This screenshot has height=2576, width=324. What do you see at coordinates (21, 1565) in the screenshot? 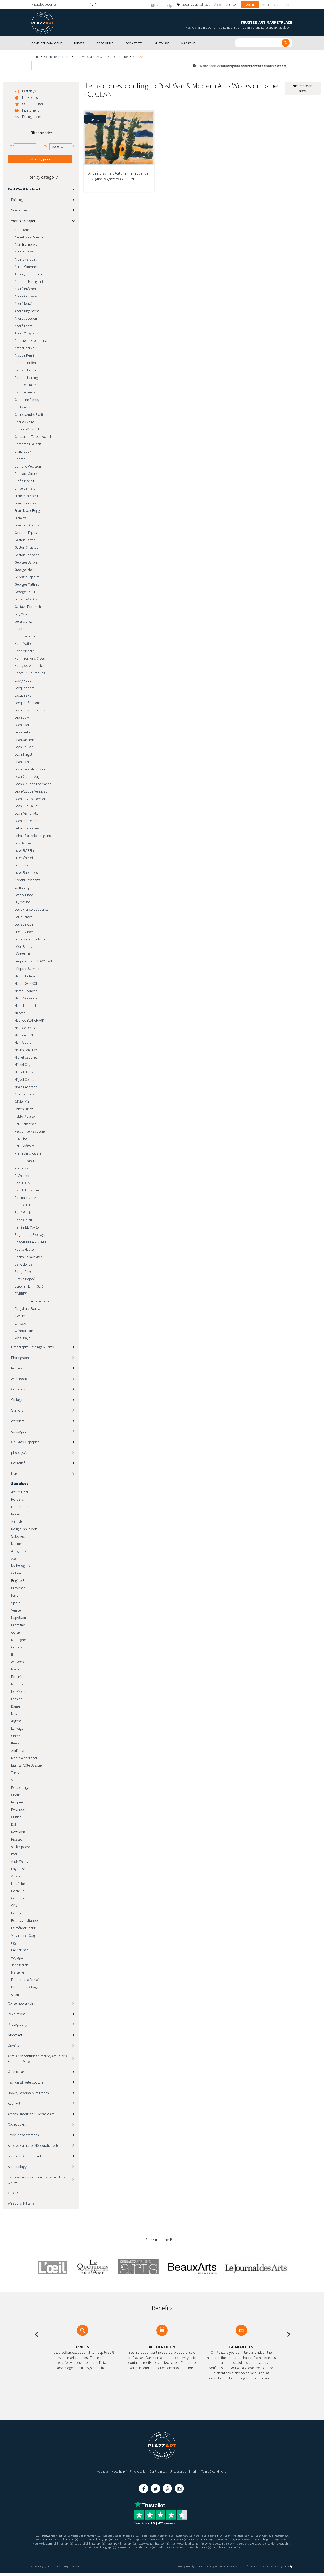
I see `Mythologique` at bounding box center [21, 1565].